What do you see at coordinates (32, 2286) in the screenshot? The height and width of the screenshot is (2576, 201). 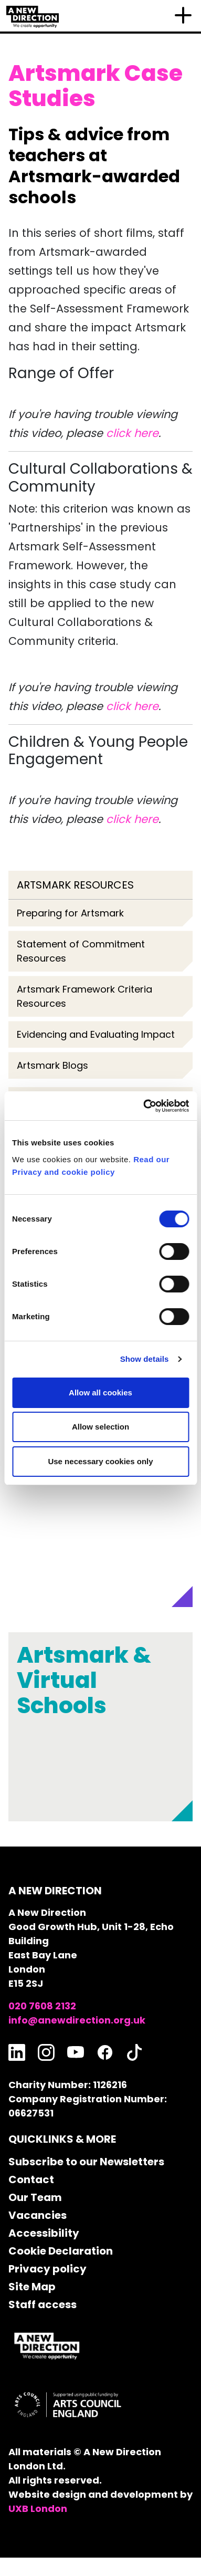 I see `Site Map` at bounding box center [32, 2286].